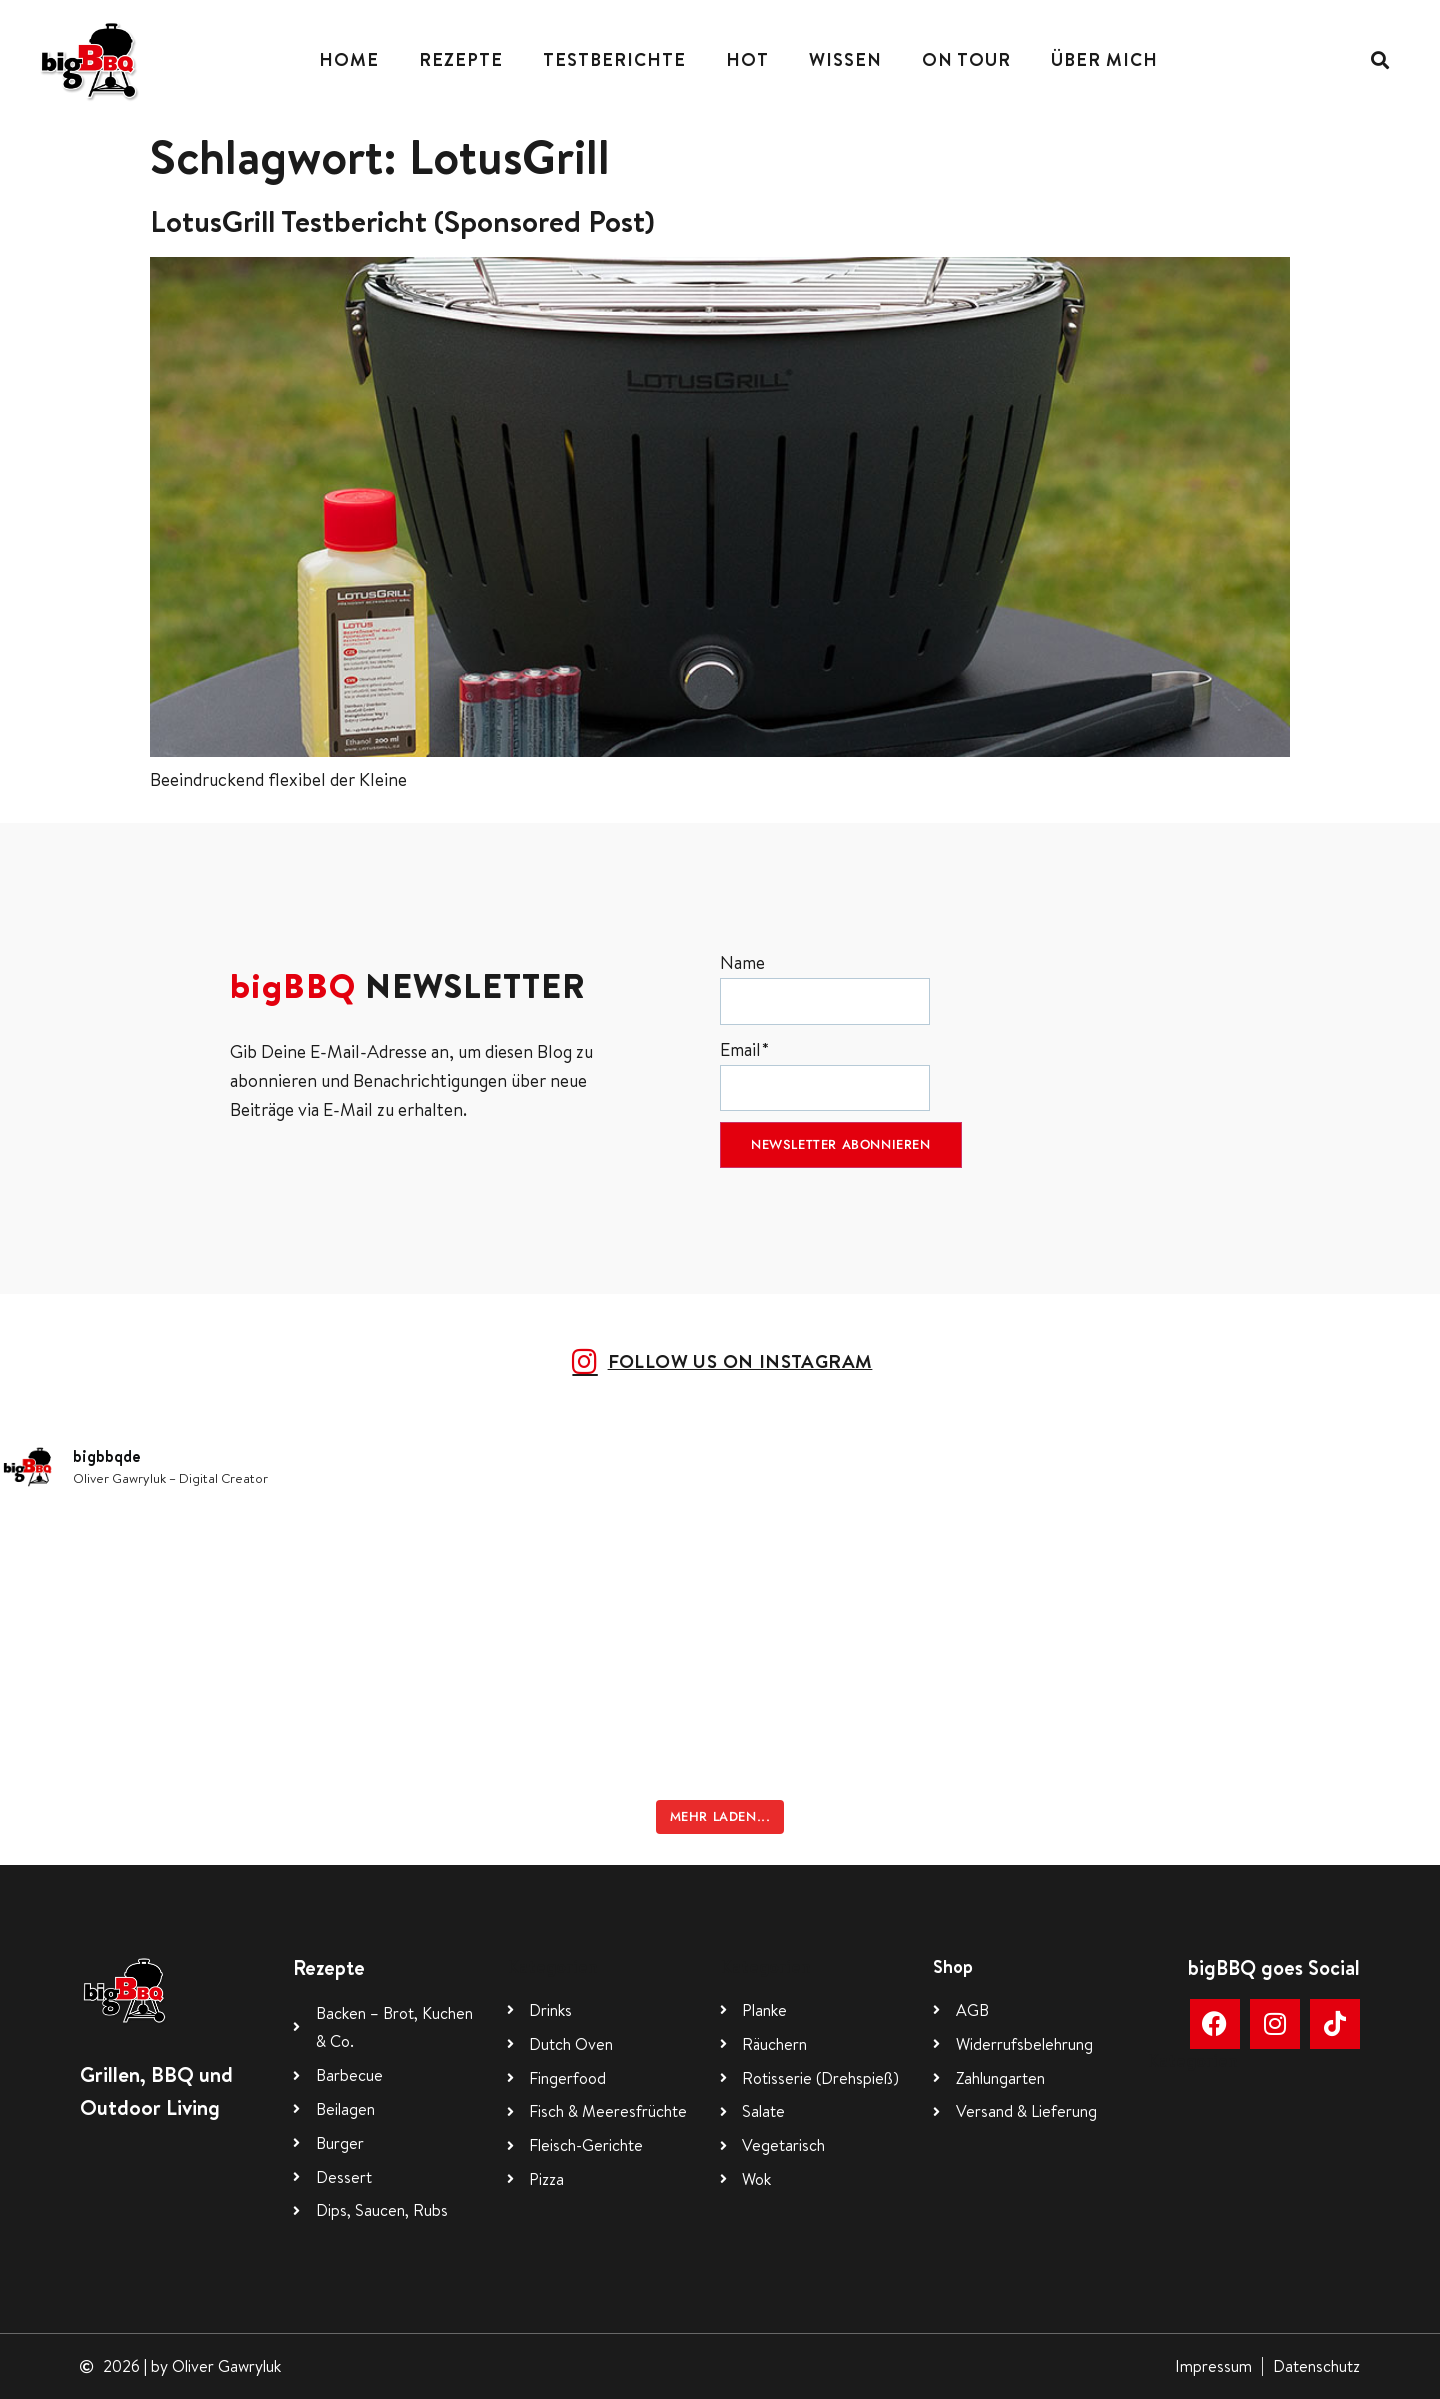 Image resolution: width=1440 pixels, height=2399 pixels. I want to click on LotusGrill Testbericht (Sponsored Post), so click(402, 221).